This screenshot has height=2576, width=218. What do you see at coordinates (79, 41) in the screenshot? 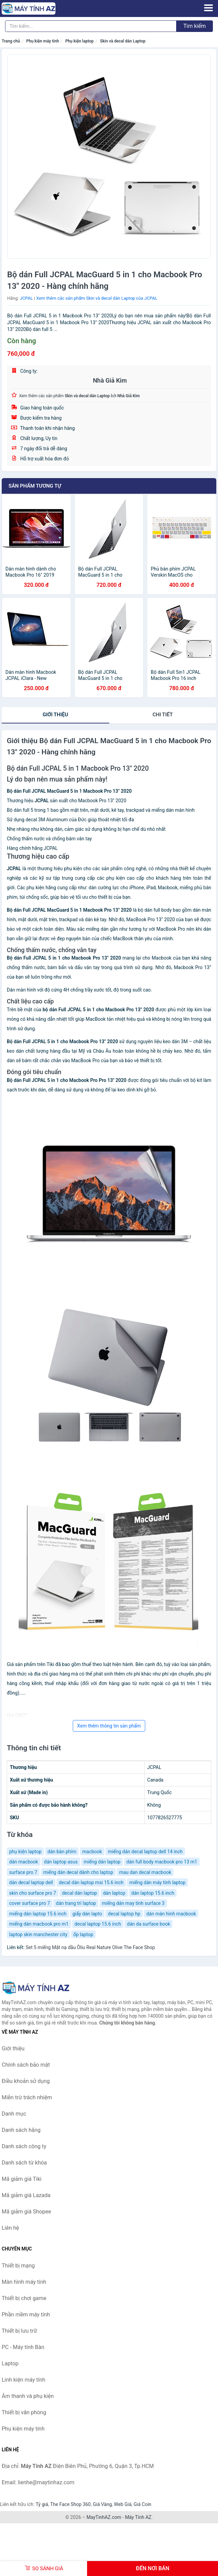
I see `Phụ kiện laptop` at bounding box center [79, 41].